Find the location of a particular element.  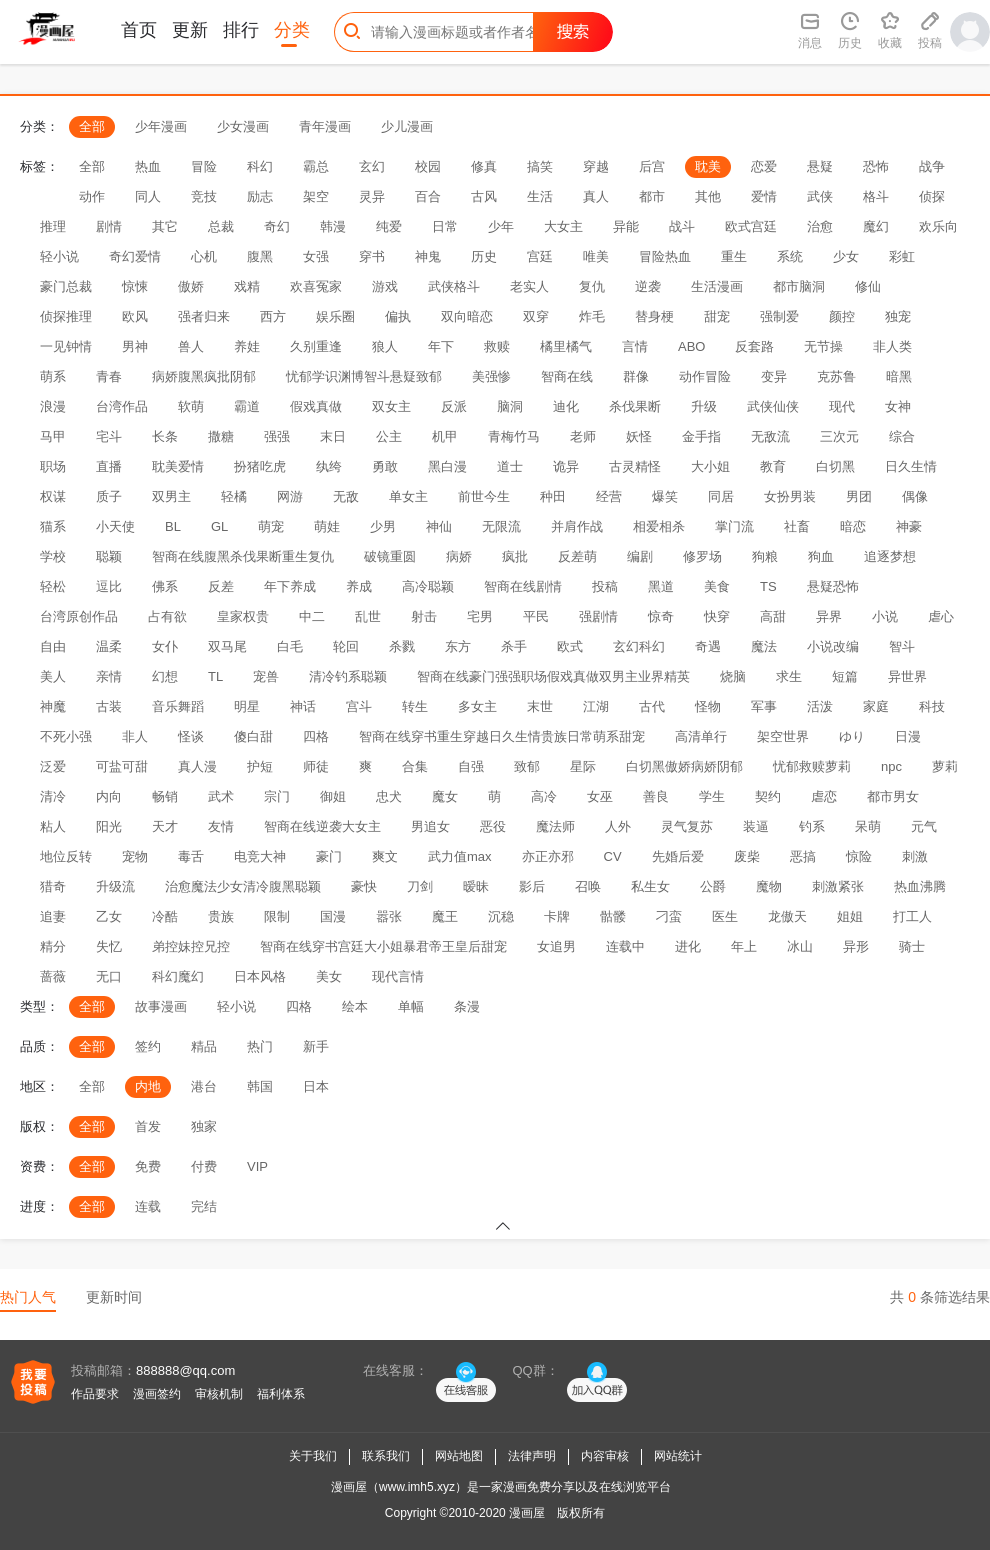

欧式宫廷 is located at coordinates (751, 226).